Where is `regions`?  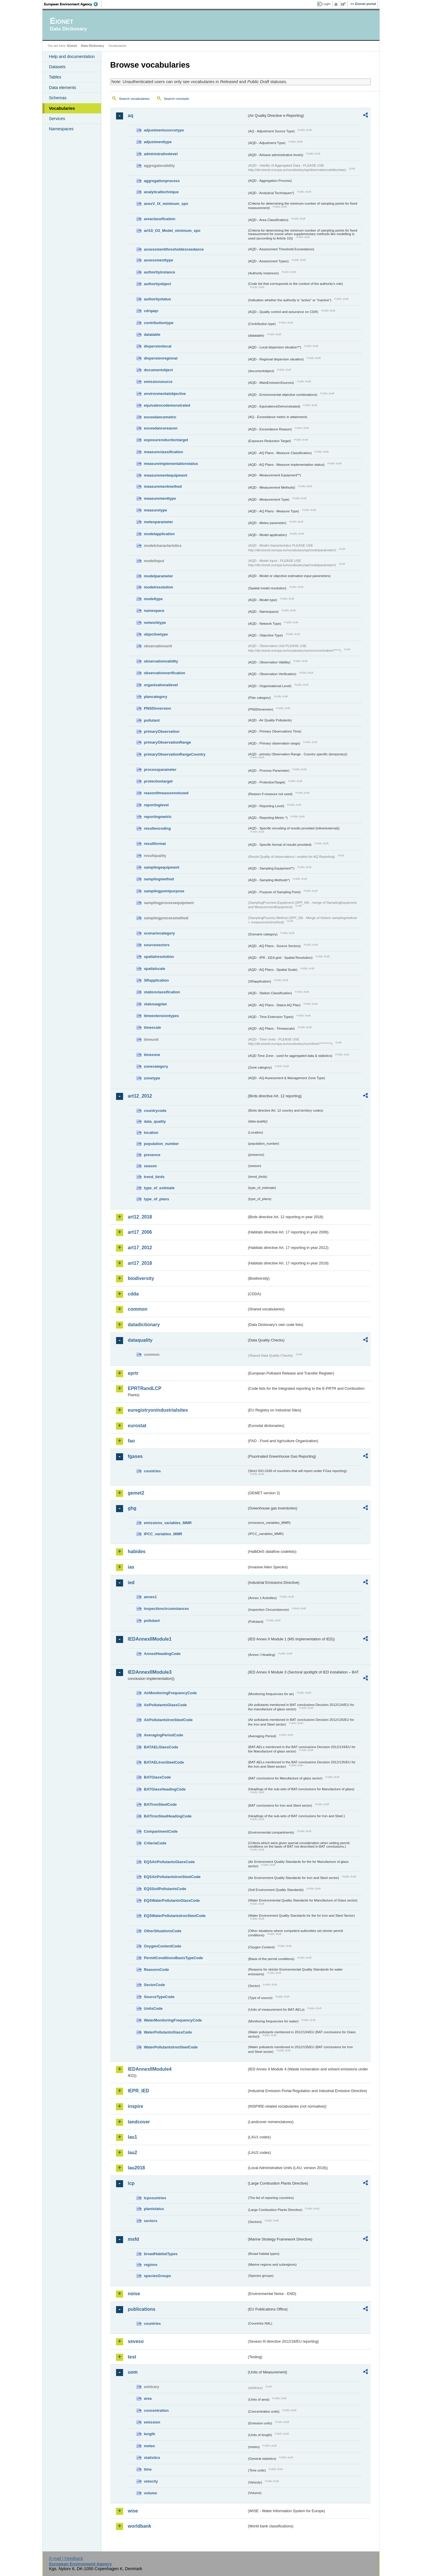 regions is located at coordinates (150, 2264).